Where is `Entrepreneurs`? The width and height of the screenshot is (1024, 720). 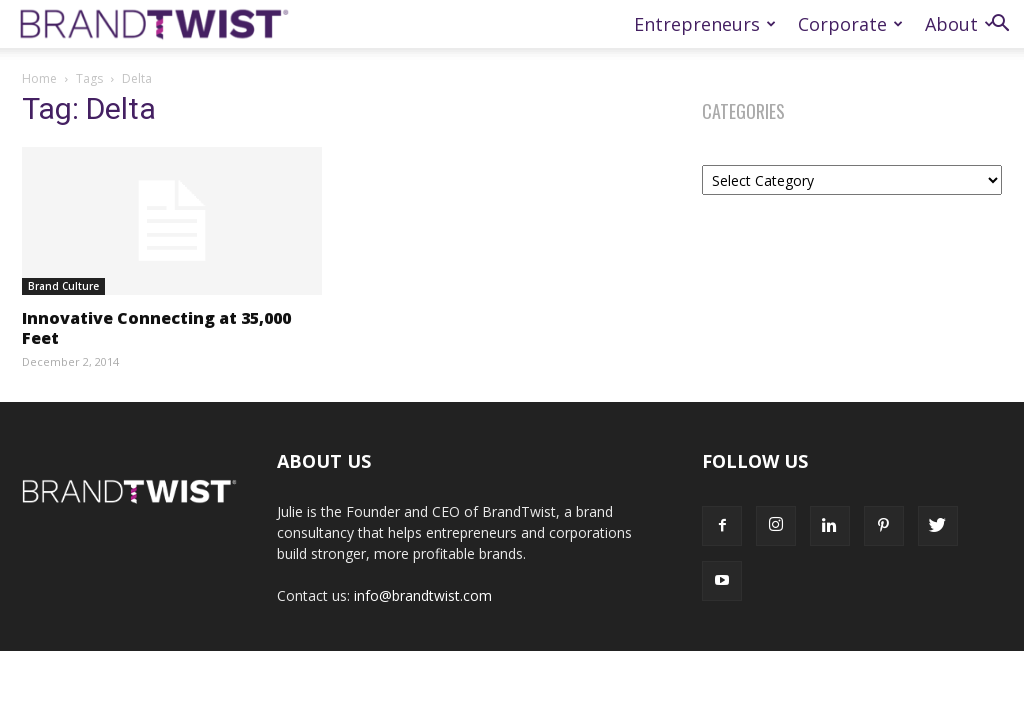
Entrepreneurs is located at coordinates (705, 24).